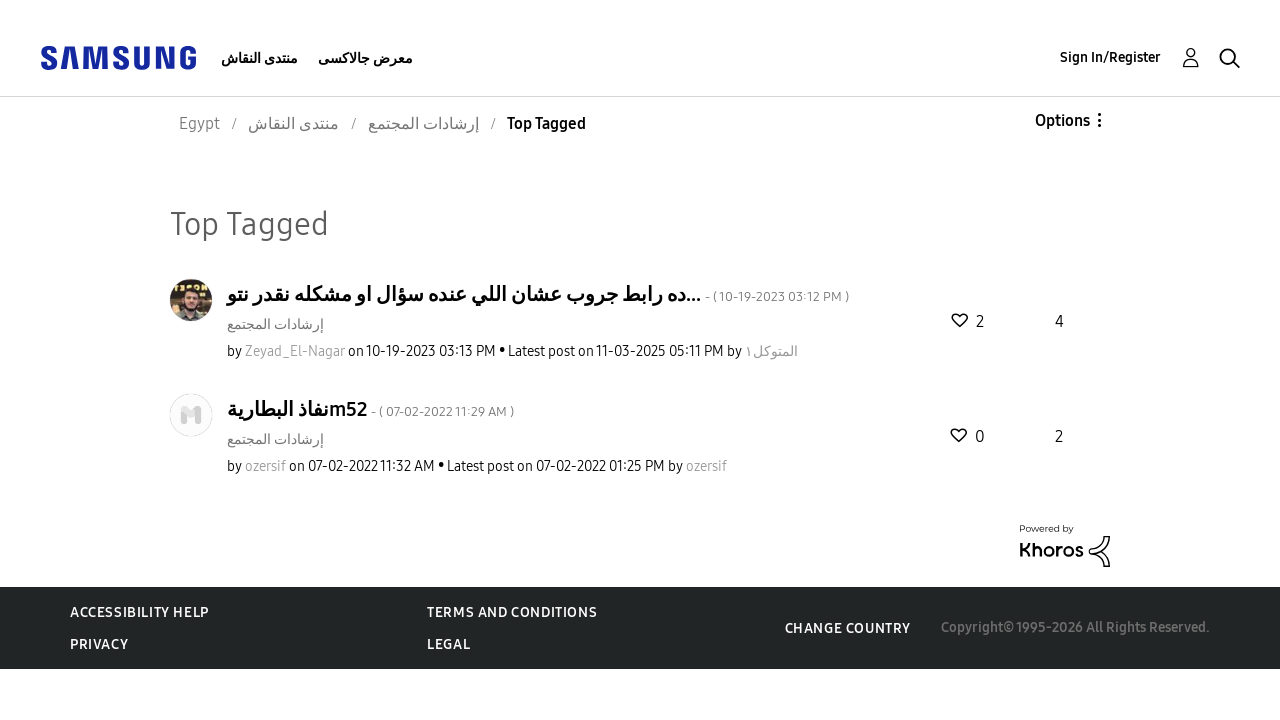  Describe the element at coordinates (512, 612) in the screenshot. I see `Terms and Conditions` at that location.